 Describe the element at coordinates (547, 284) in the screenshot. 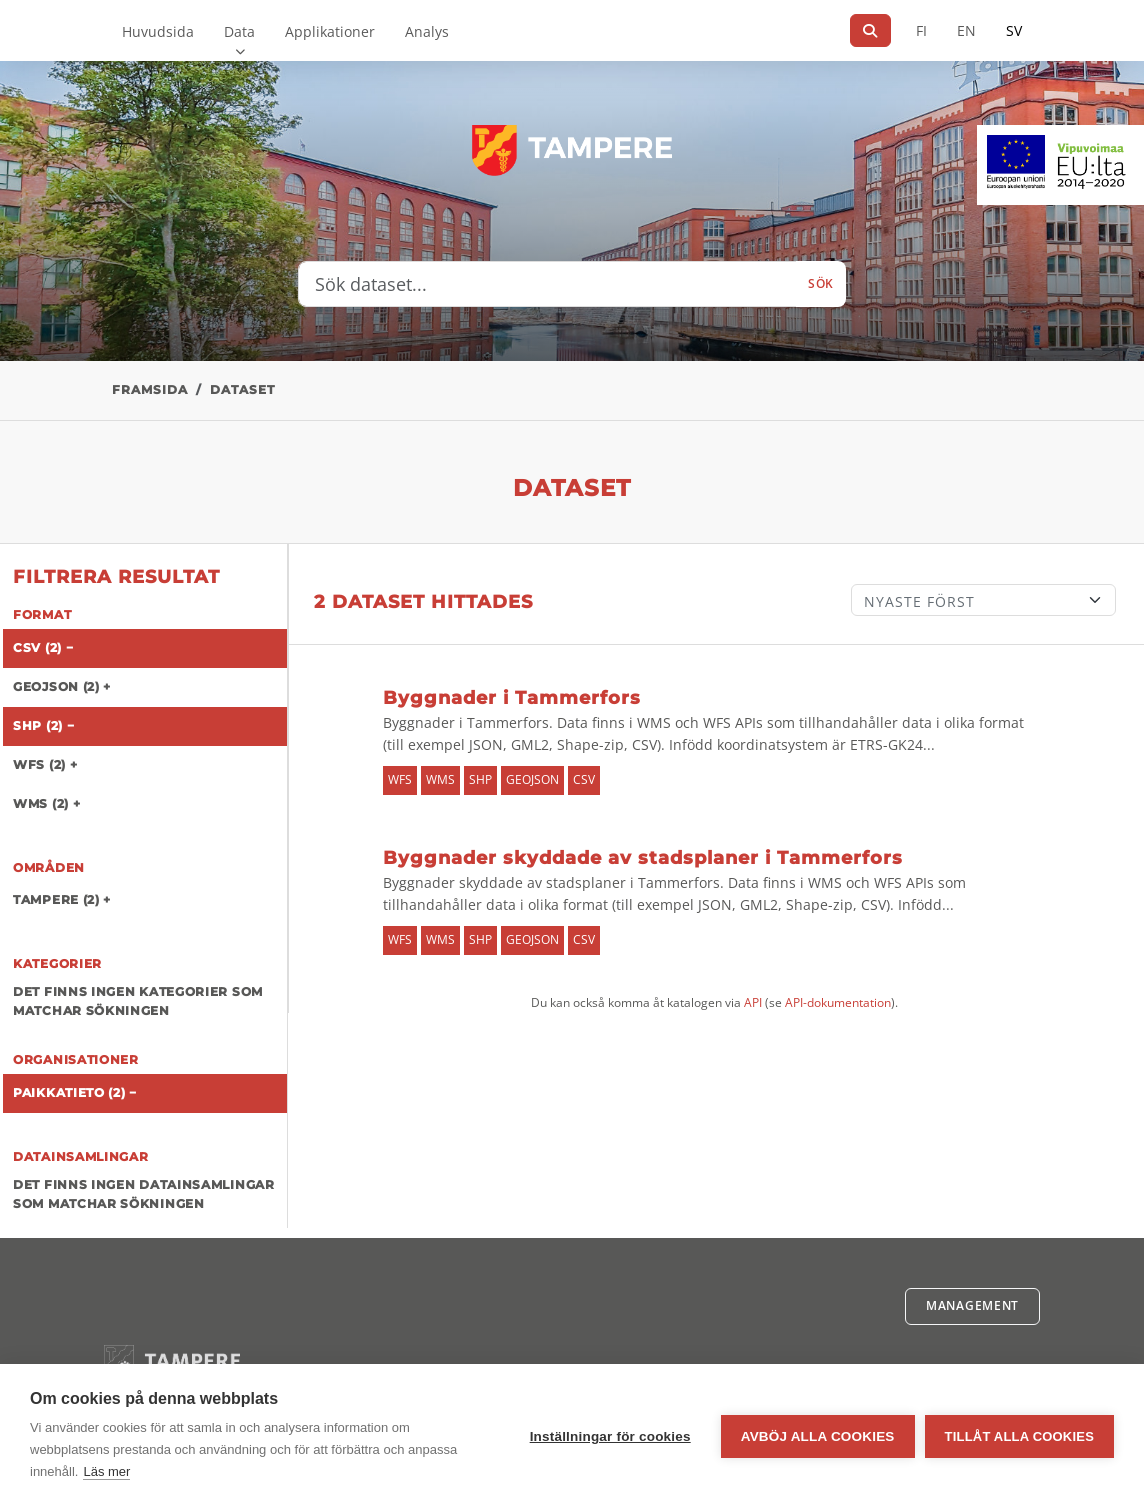

I see `[Sök dataset...]` at that location.